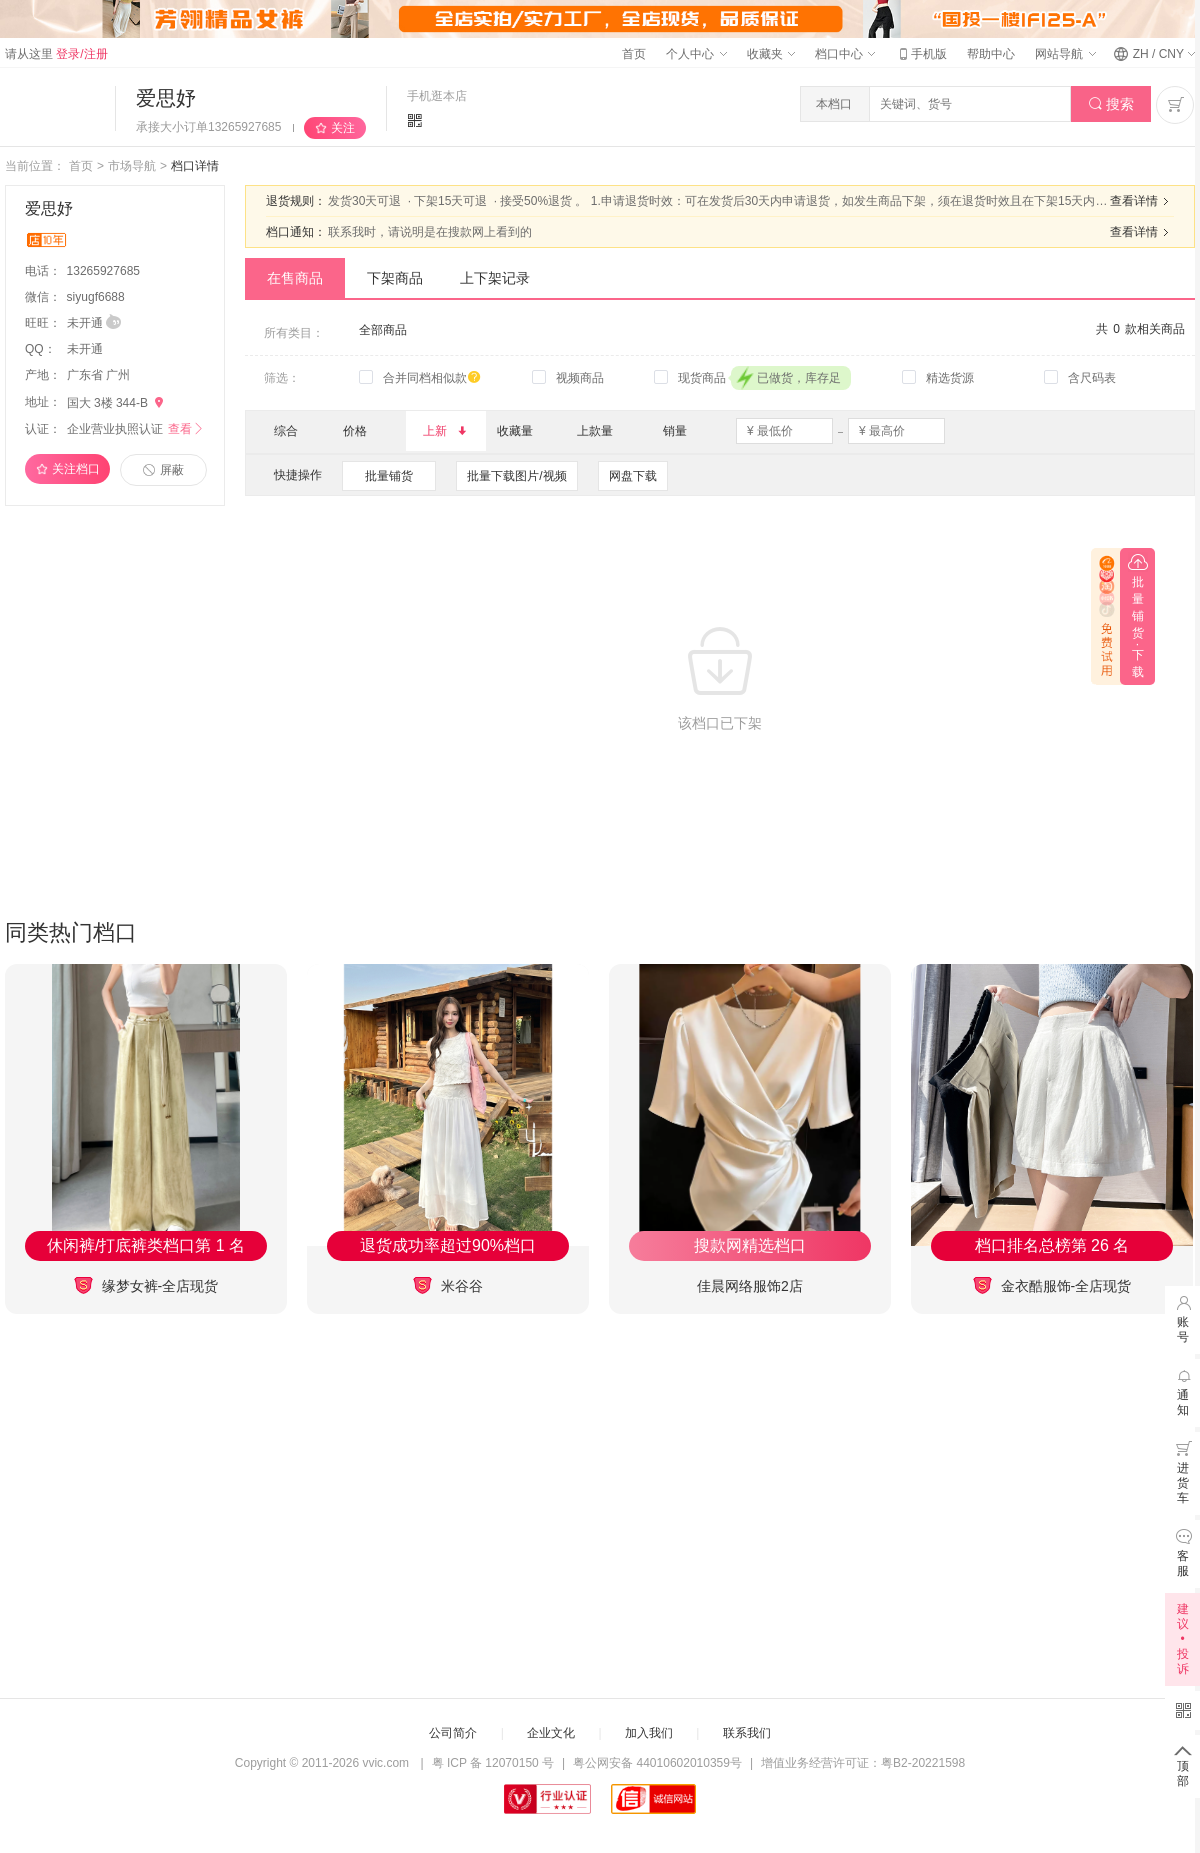 The image size is (1200, 1853). I want to click on 联系我们, so click(747, 1733).